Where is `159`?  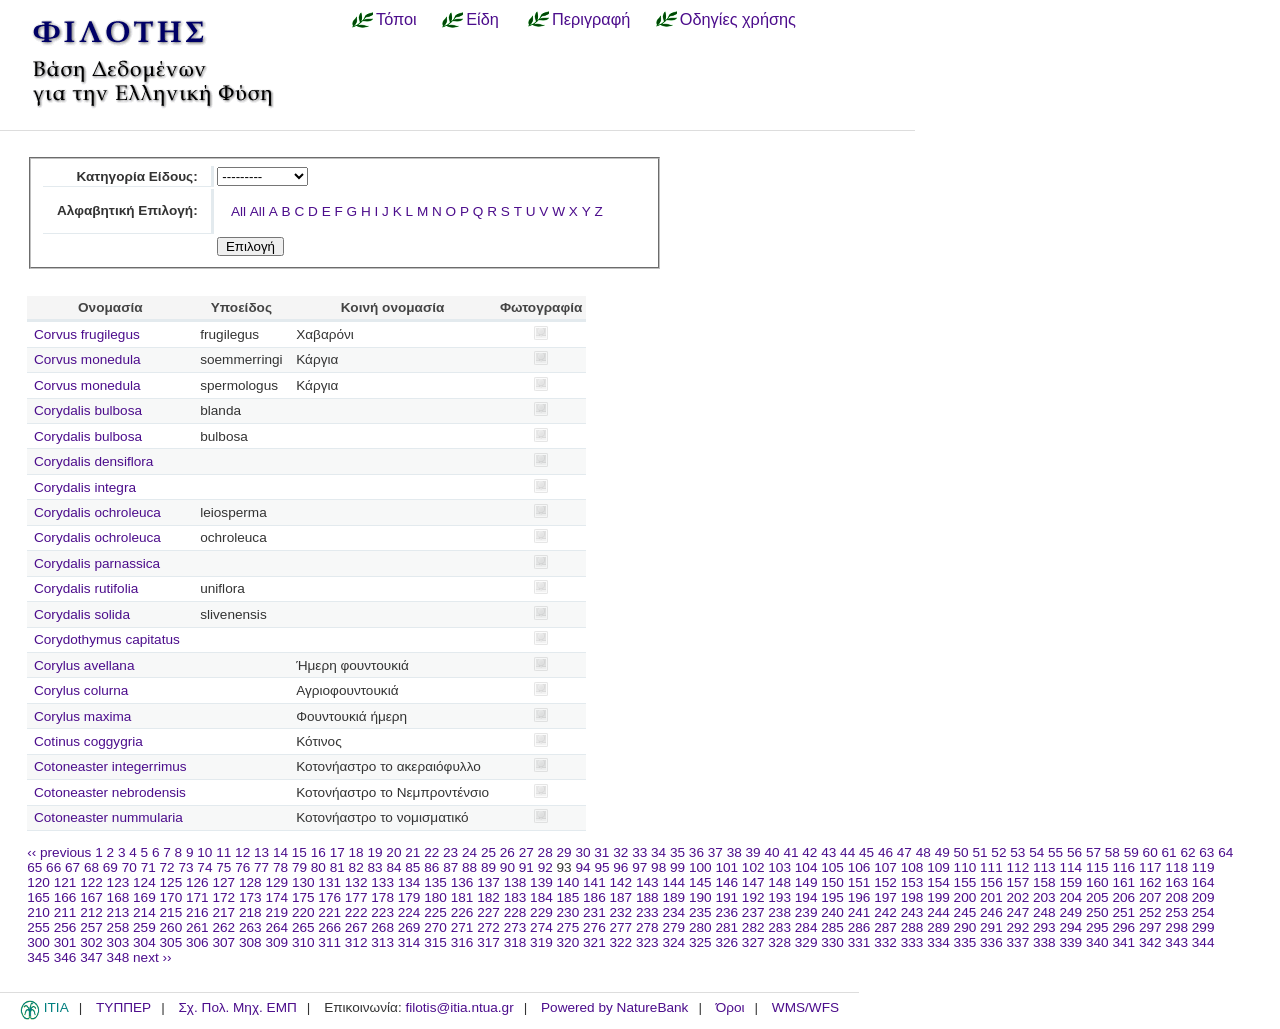
159 is located at coordinates (1070, 882).